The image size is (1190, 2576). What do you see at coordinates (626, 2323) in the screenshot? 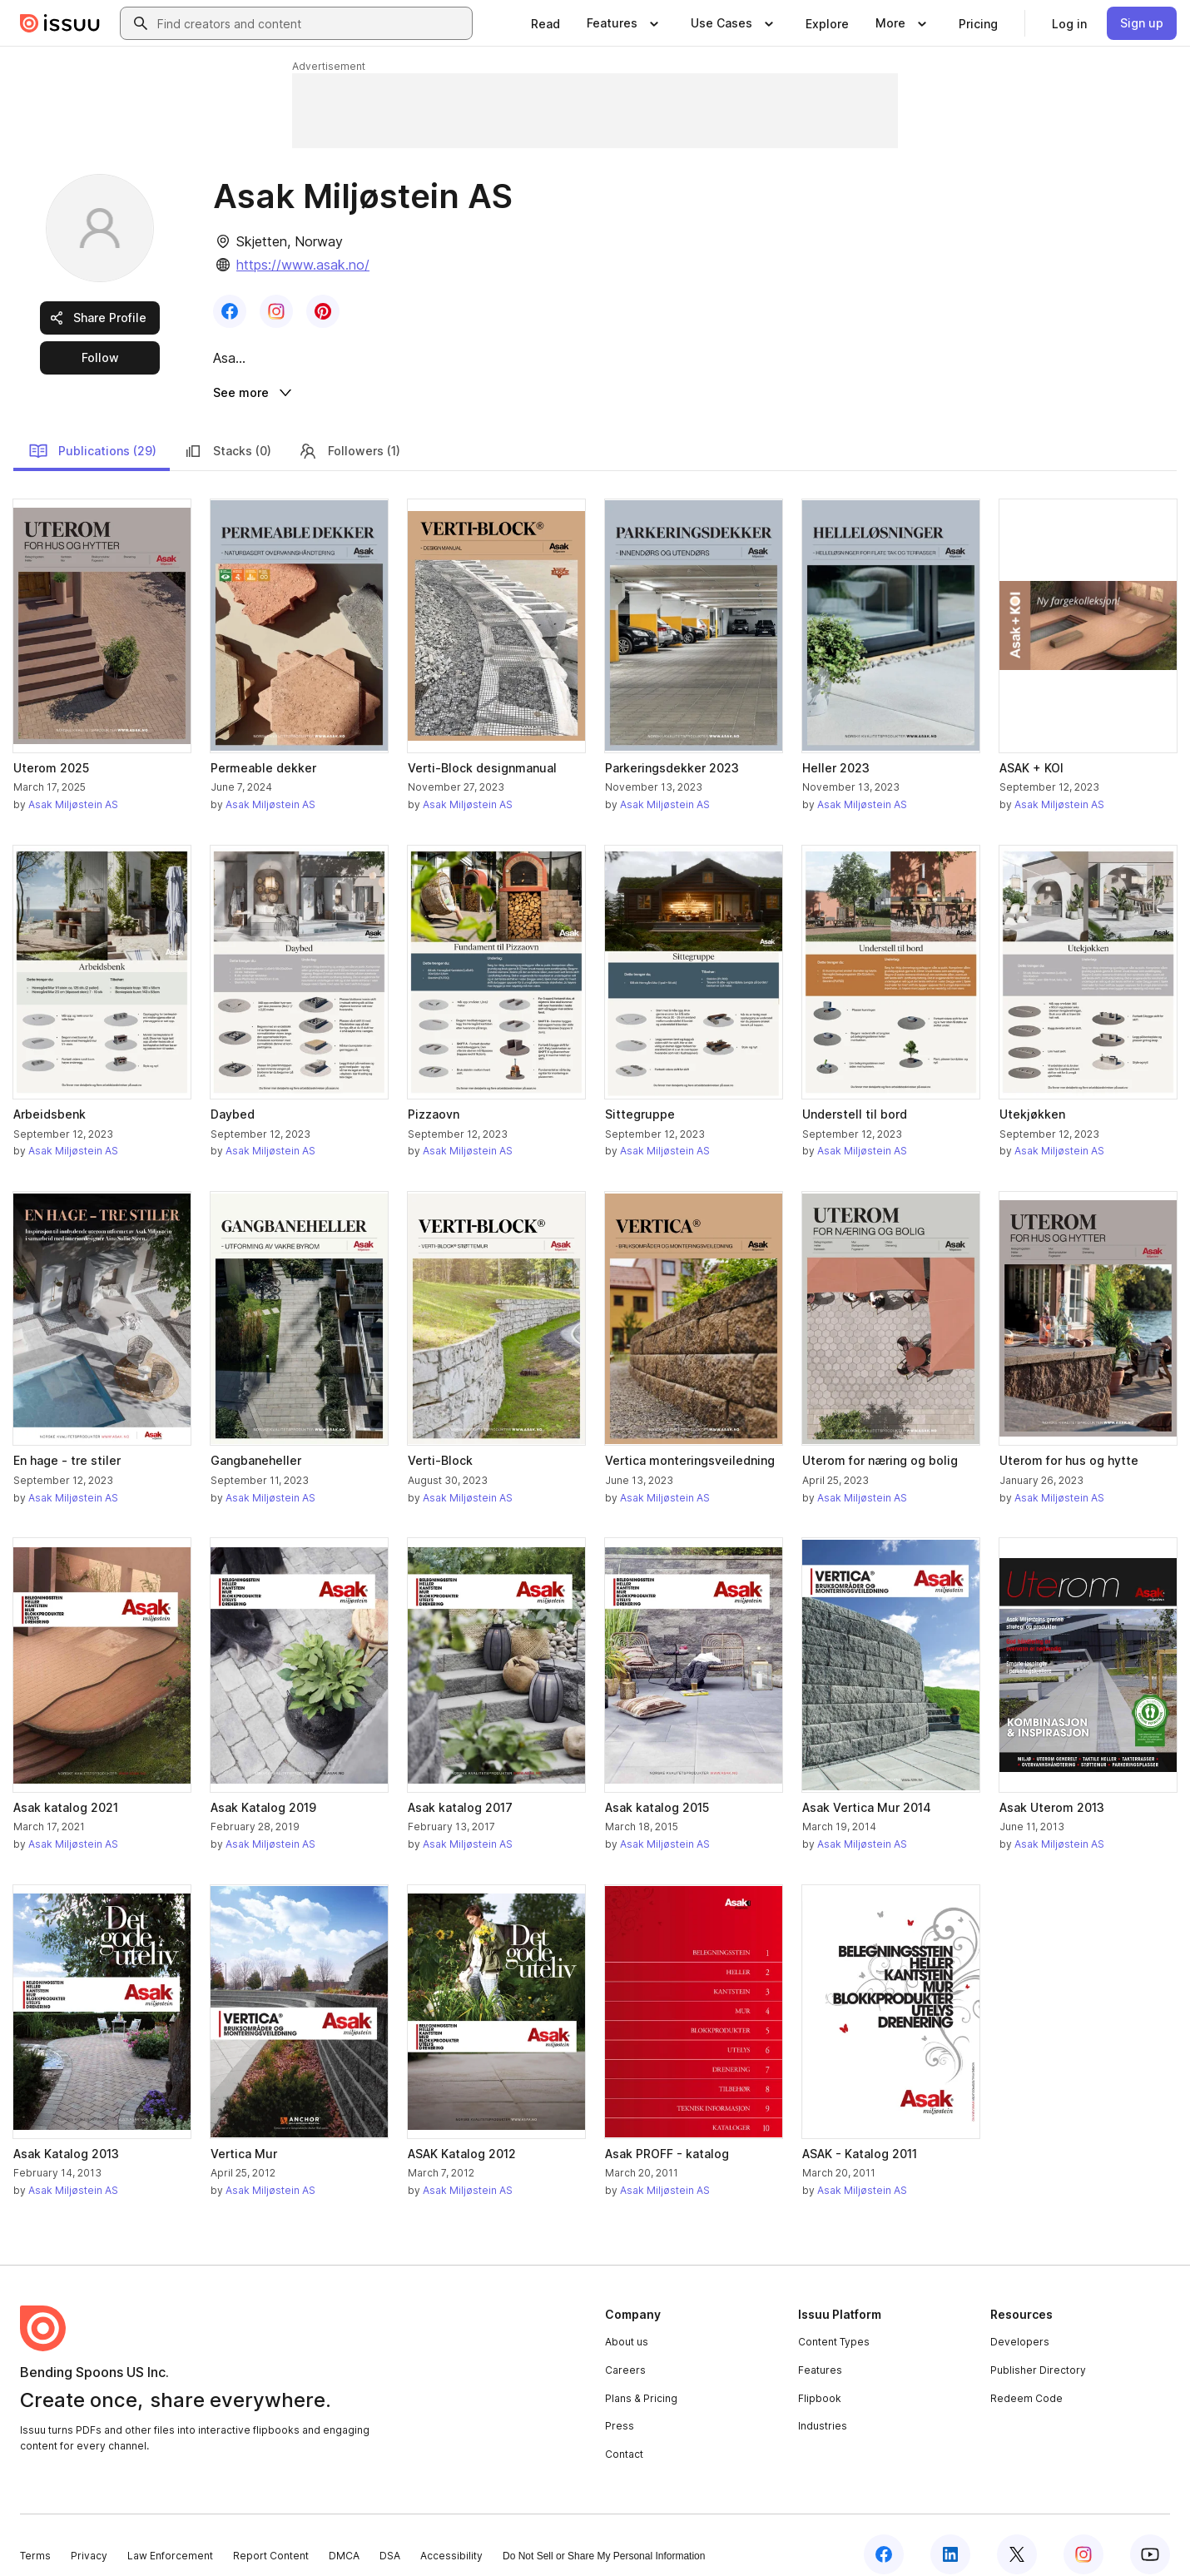
I see `About us` at bounding box center [626, 2323].